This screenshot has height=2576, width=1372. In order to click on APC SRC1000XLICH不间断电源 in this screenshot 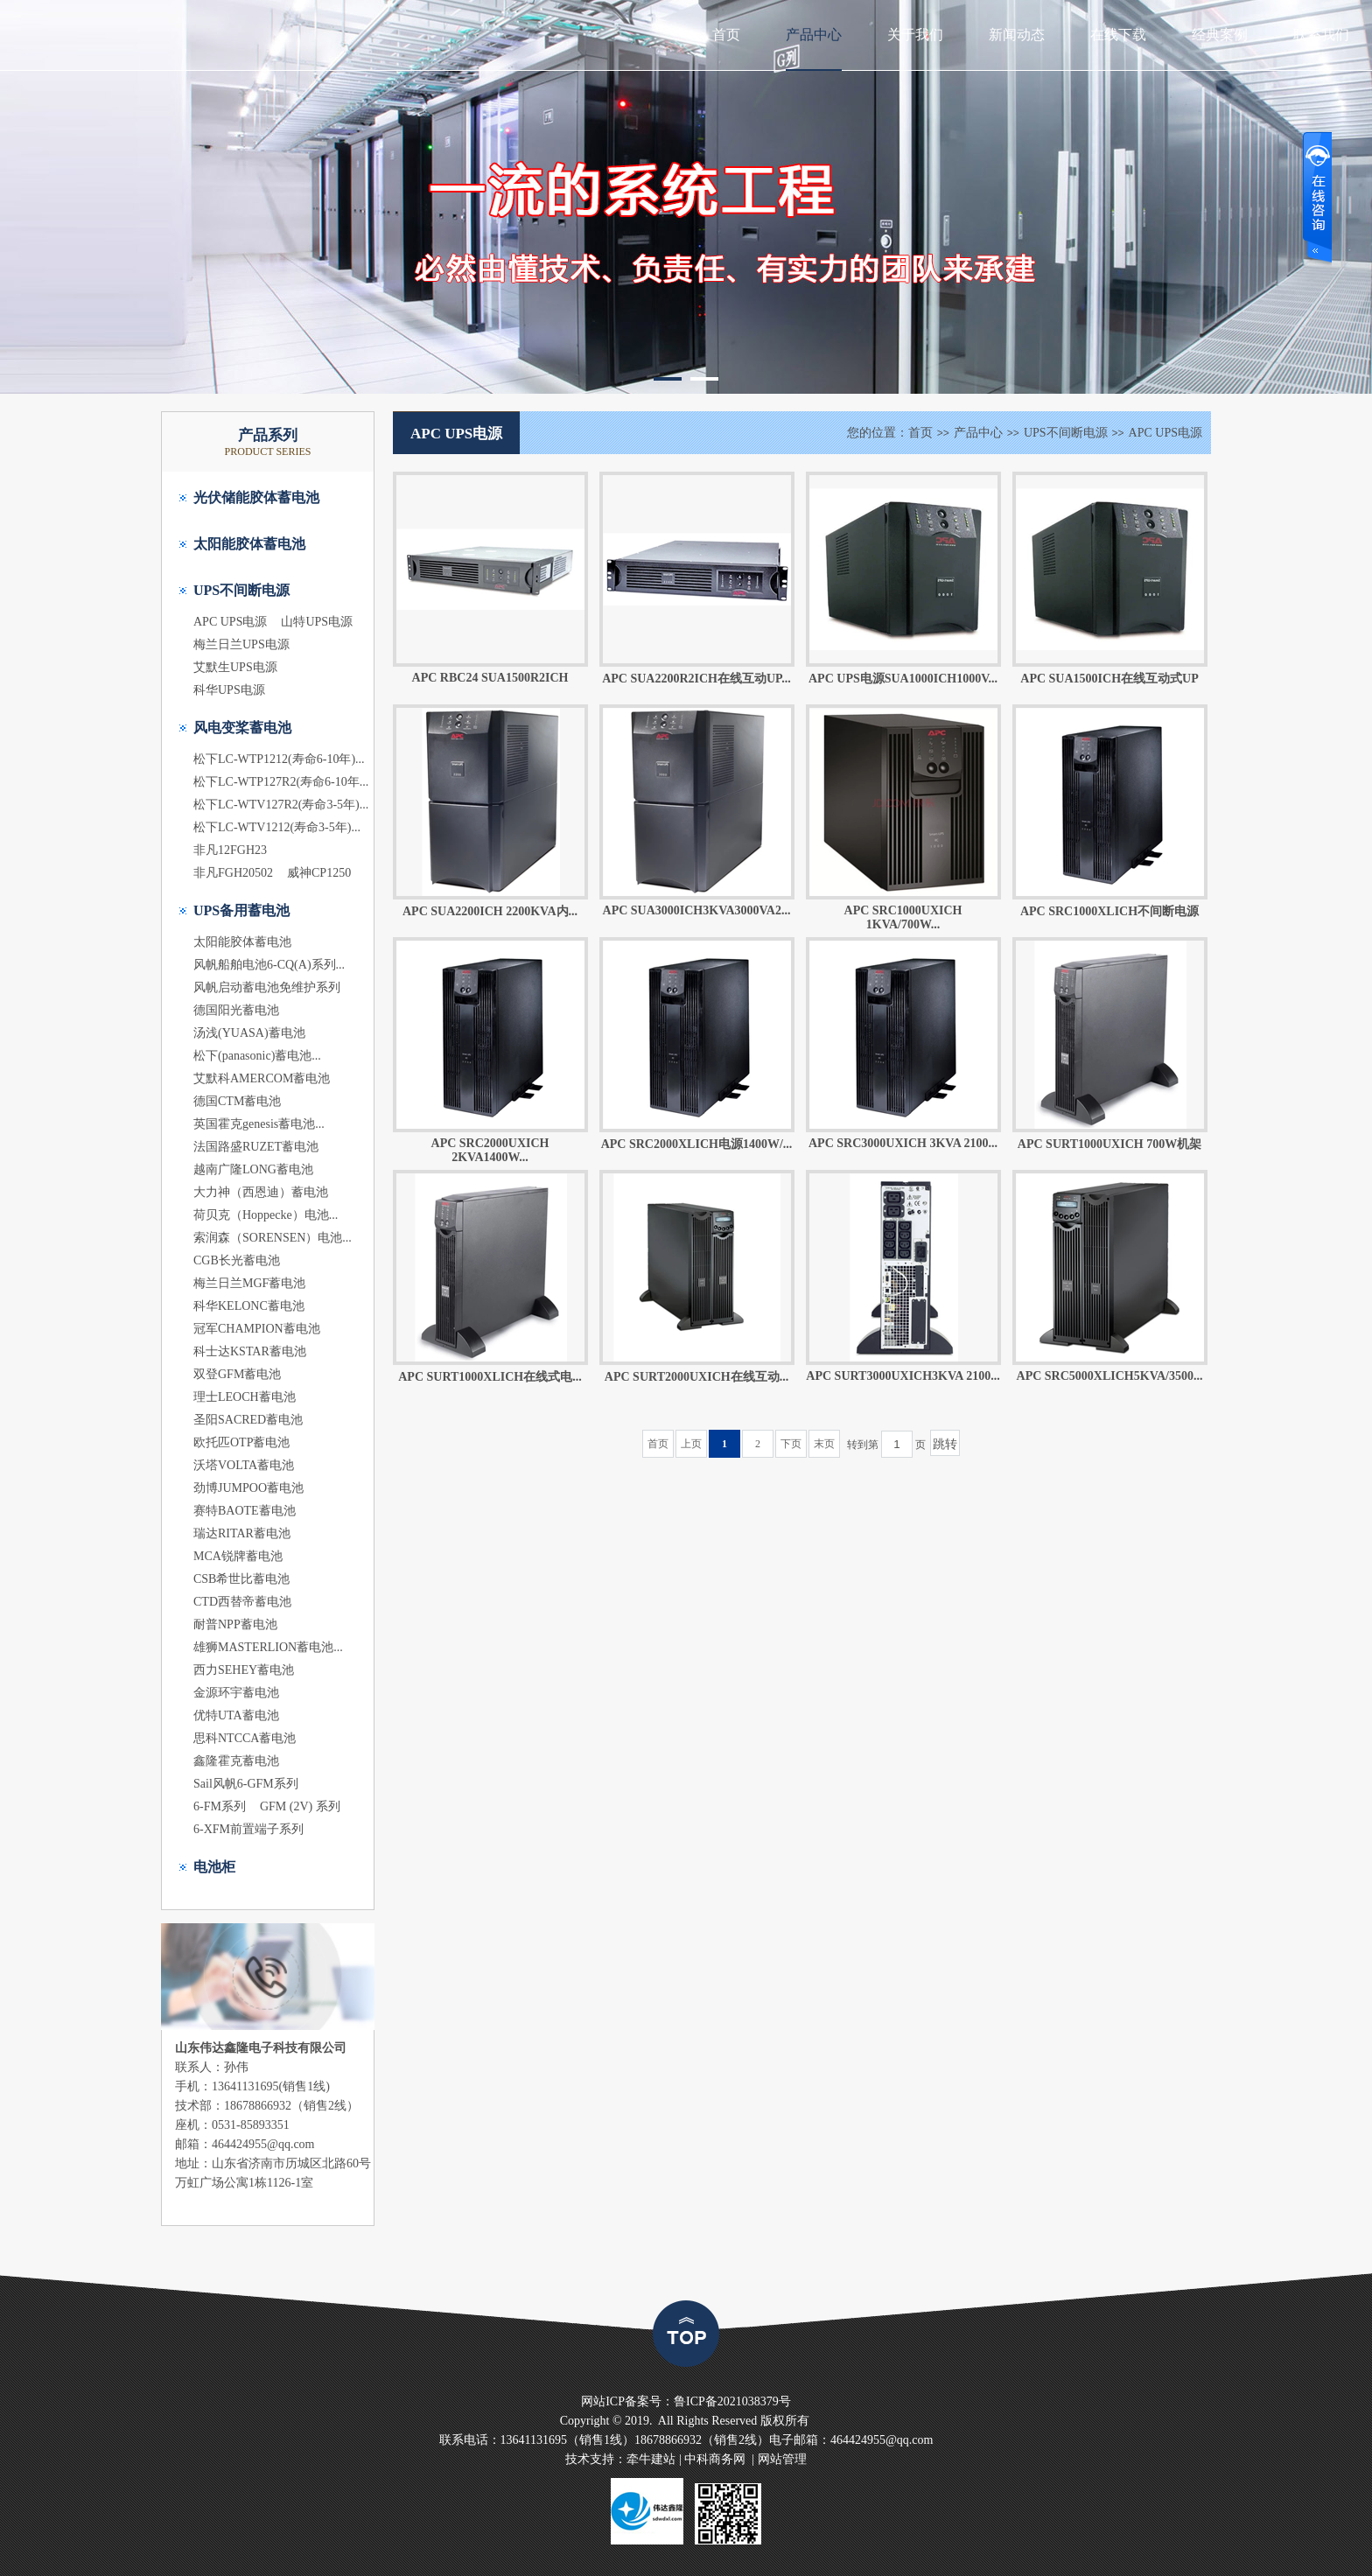, I will do `click(1109, 911)`.